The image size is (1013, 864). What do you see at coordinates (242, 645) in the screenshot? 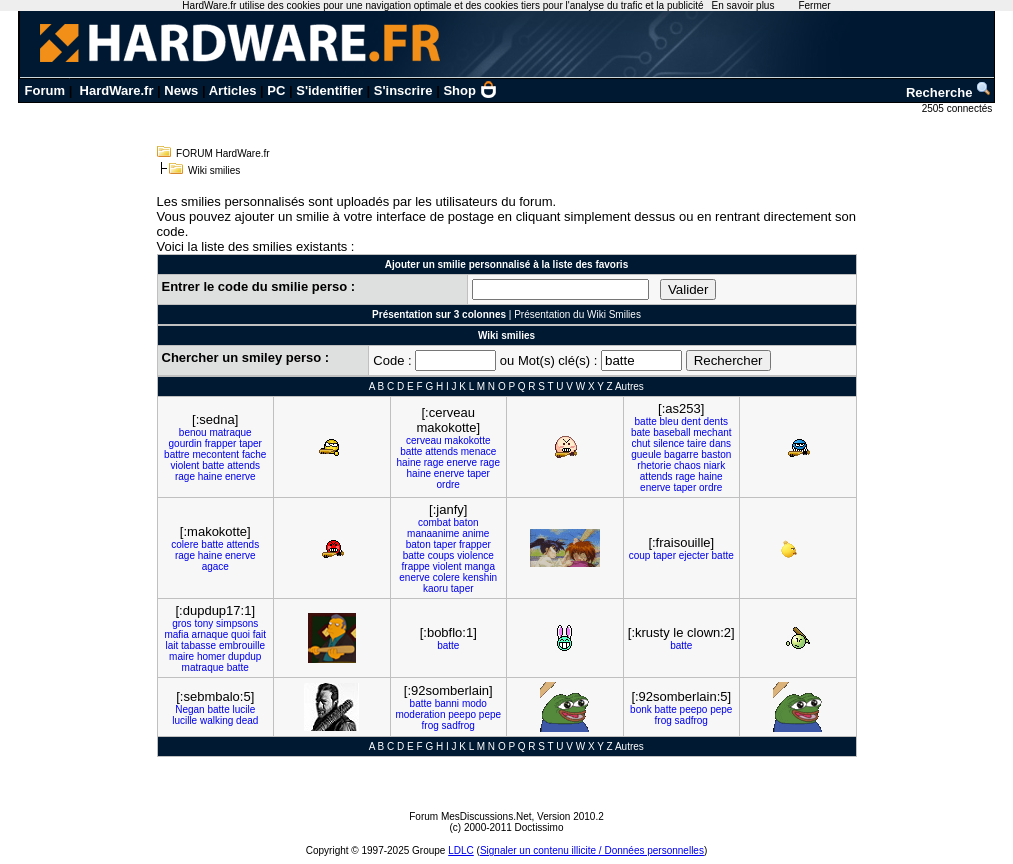
I see `embrouille` at bounding box center [242, 645].